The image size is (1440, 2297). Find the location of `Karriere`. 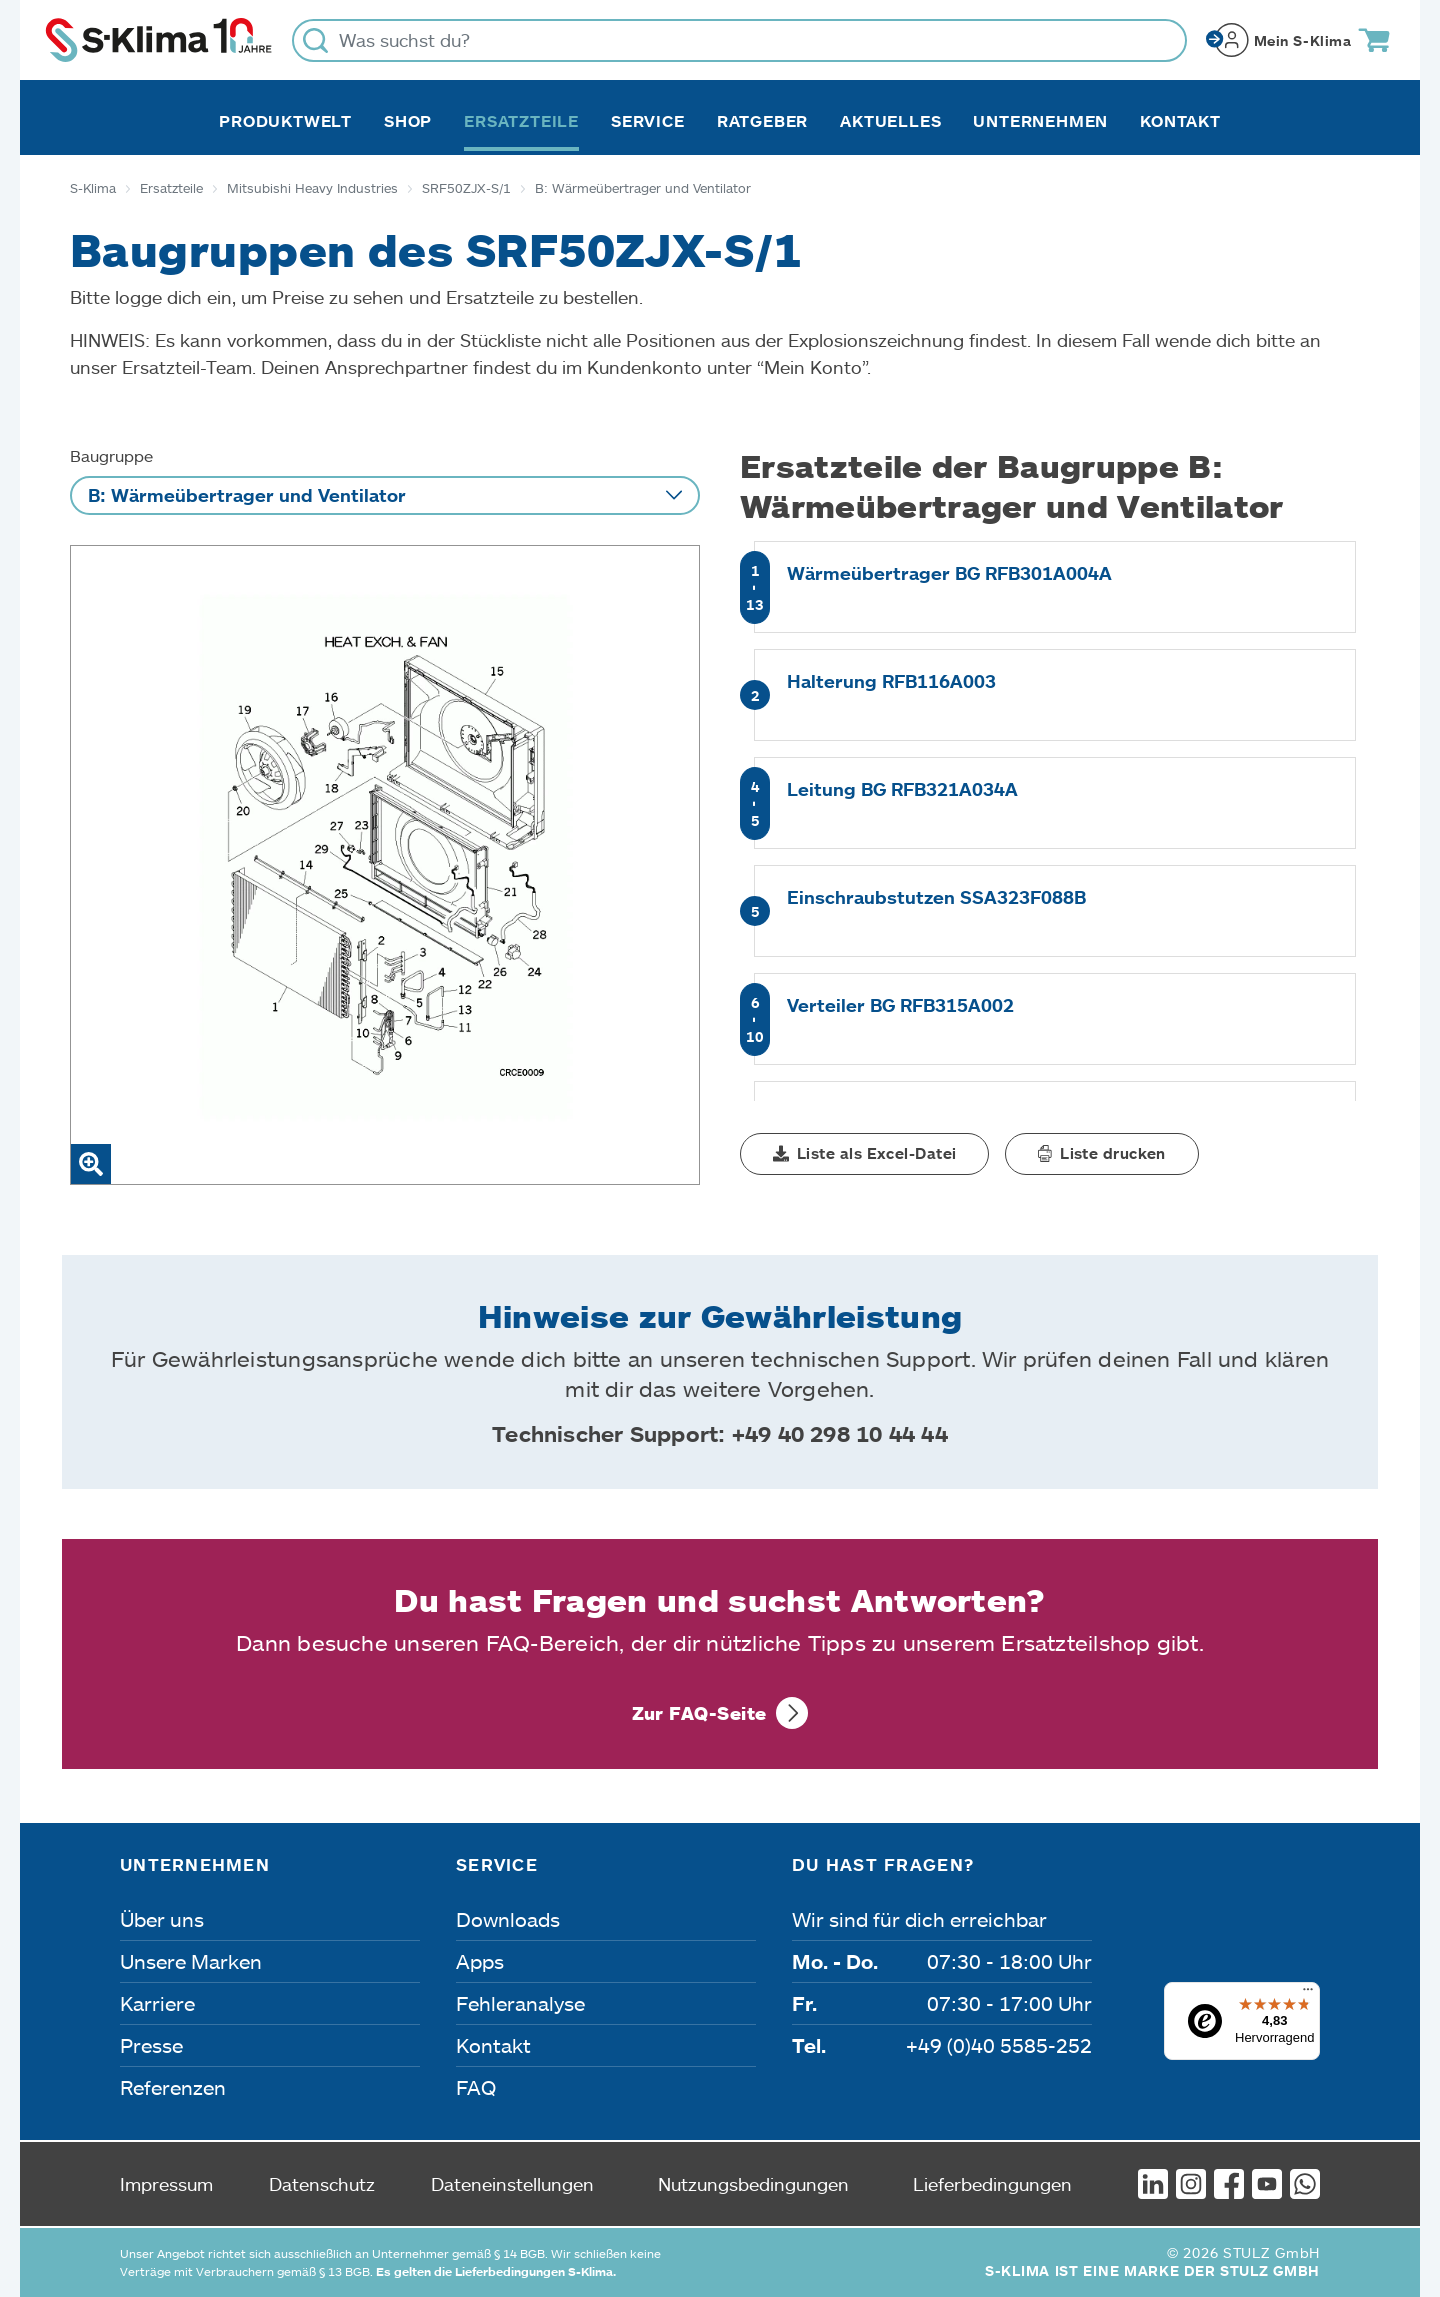

Karriere is located at coordinates (157, 2003).